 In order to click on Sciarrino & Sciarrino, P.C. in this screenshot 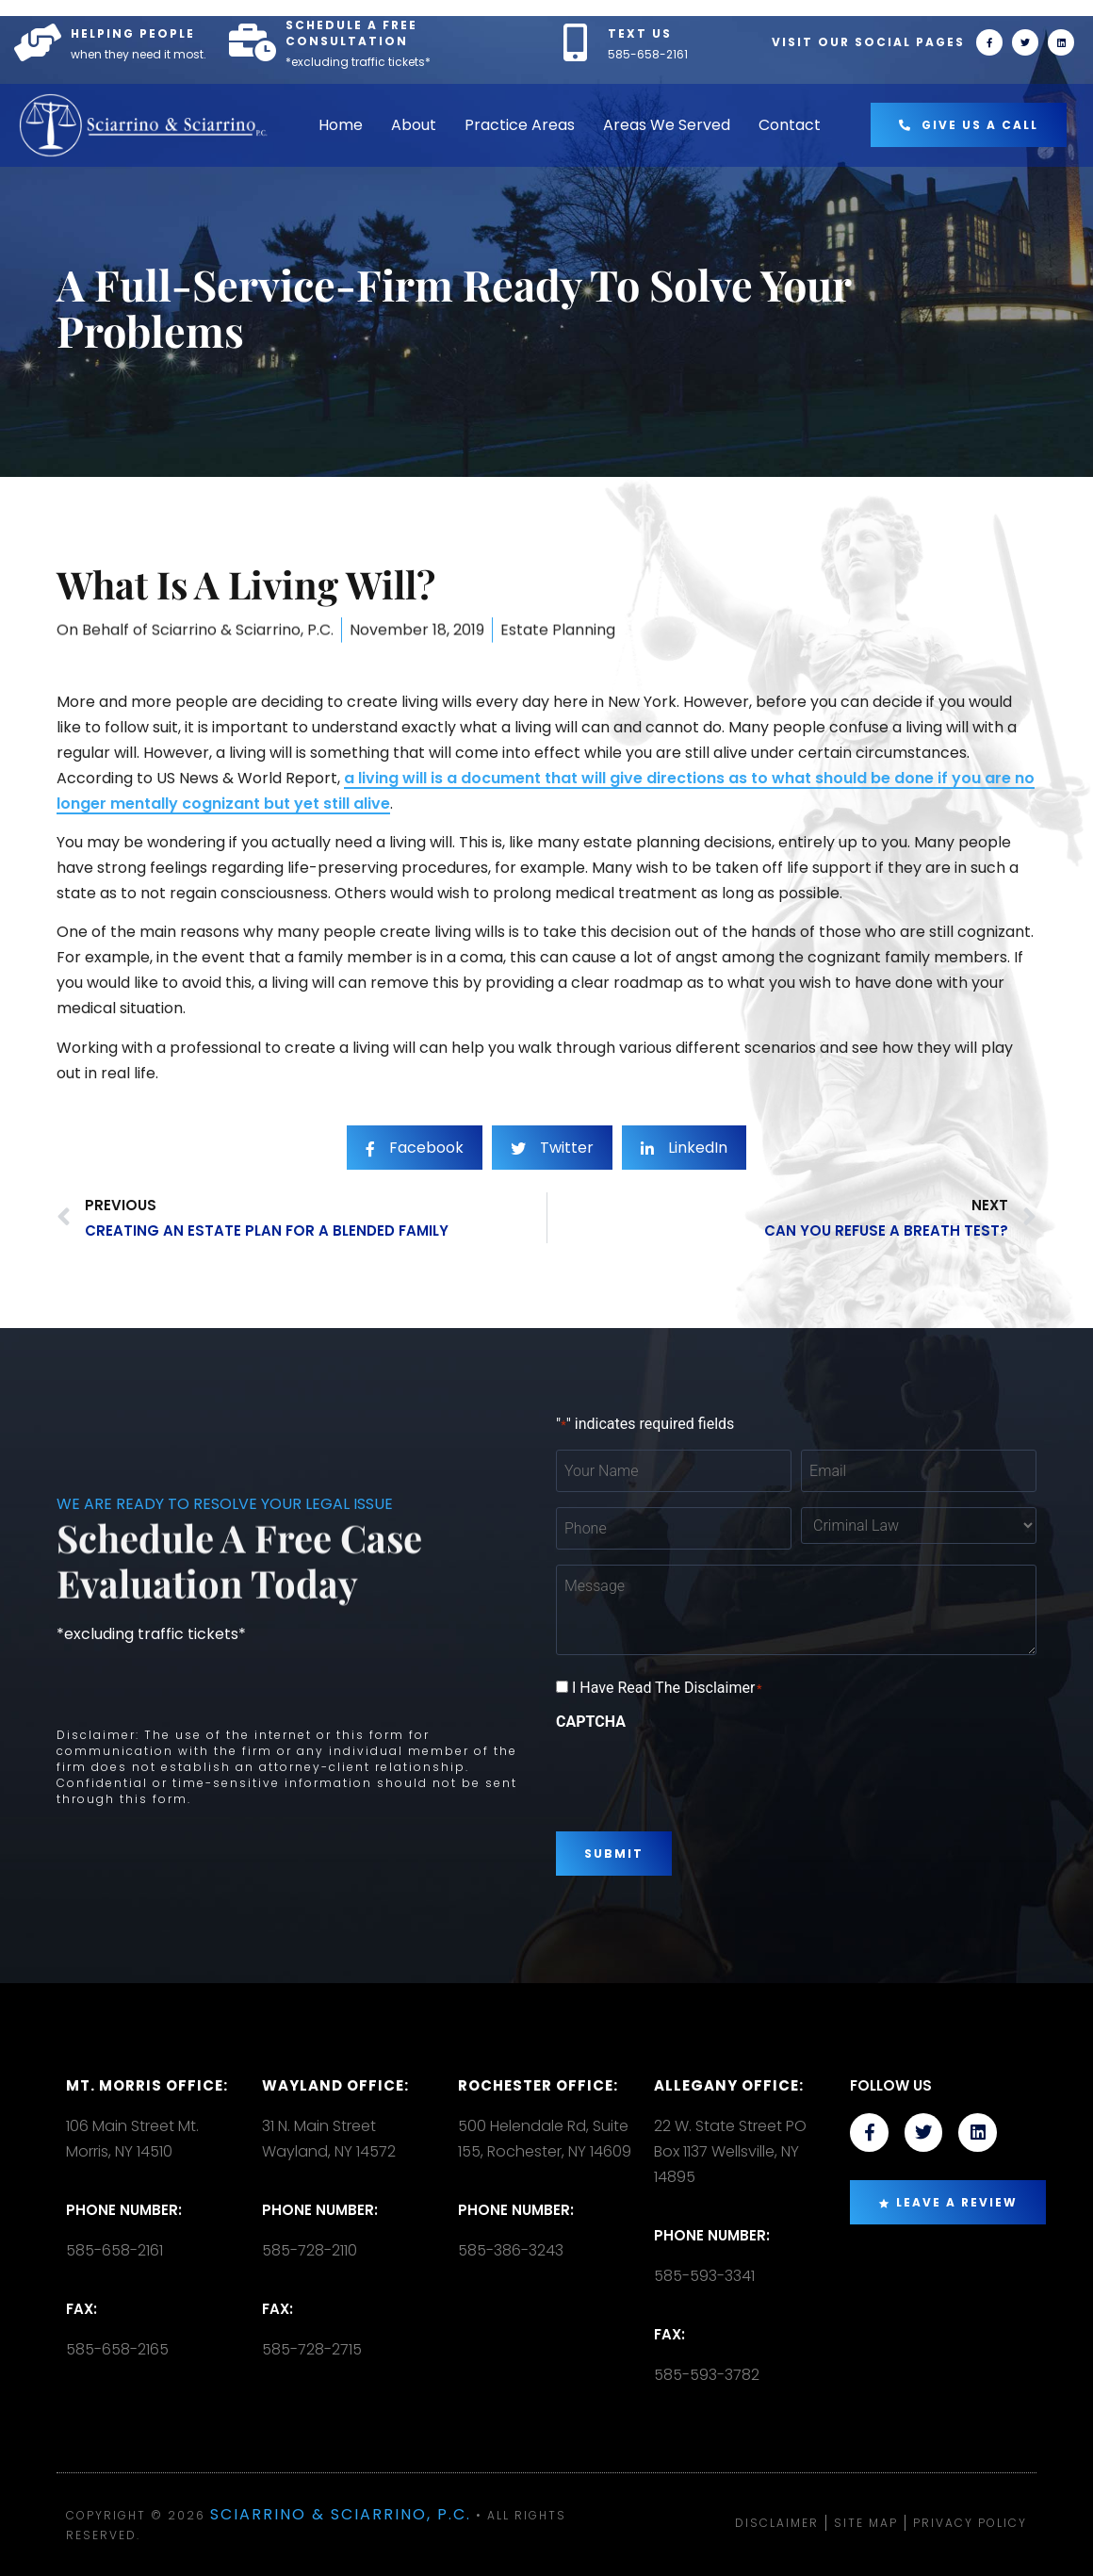, I will do `click(340, 2514)`.